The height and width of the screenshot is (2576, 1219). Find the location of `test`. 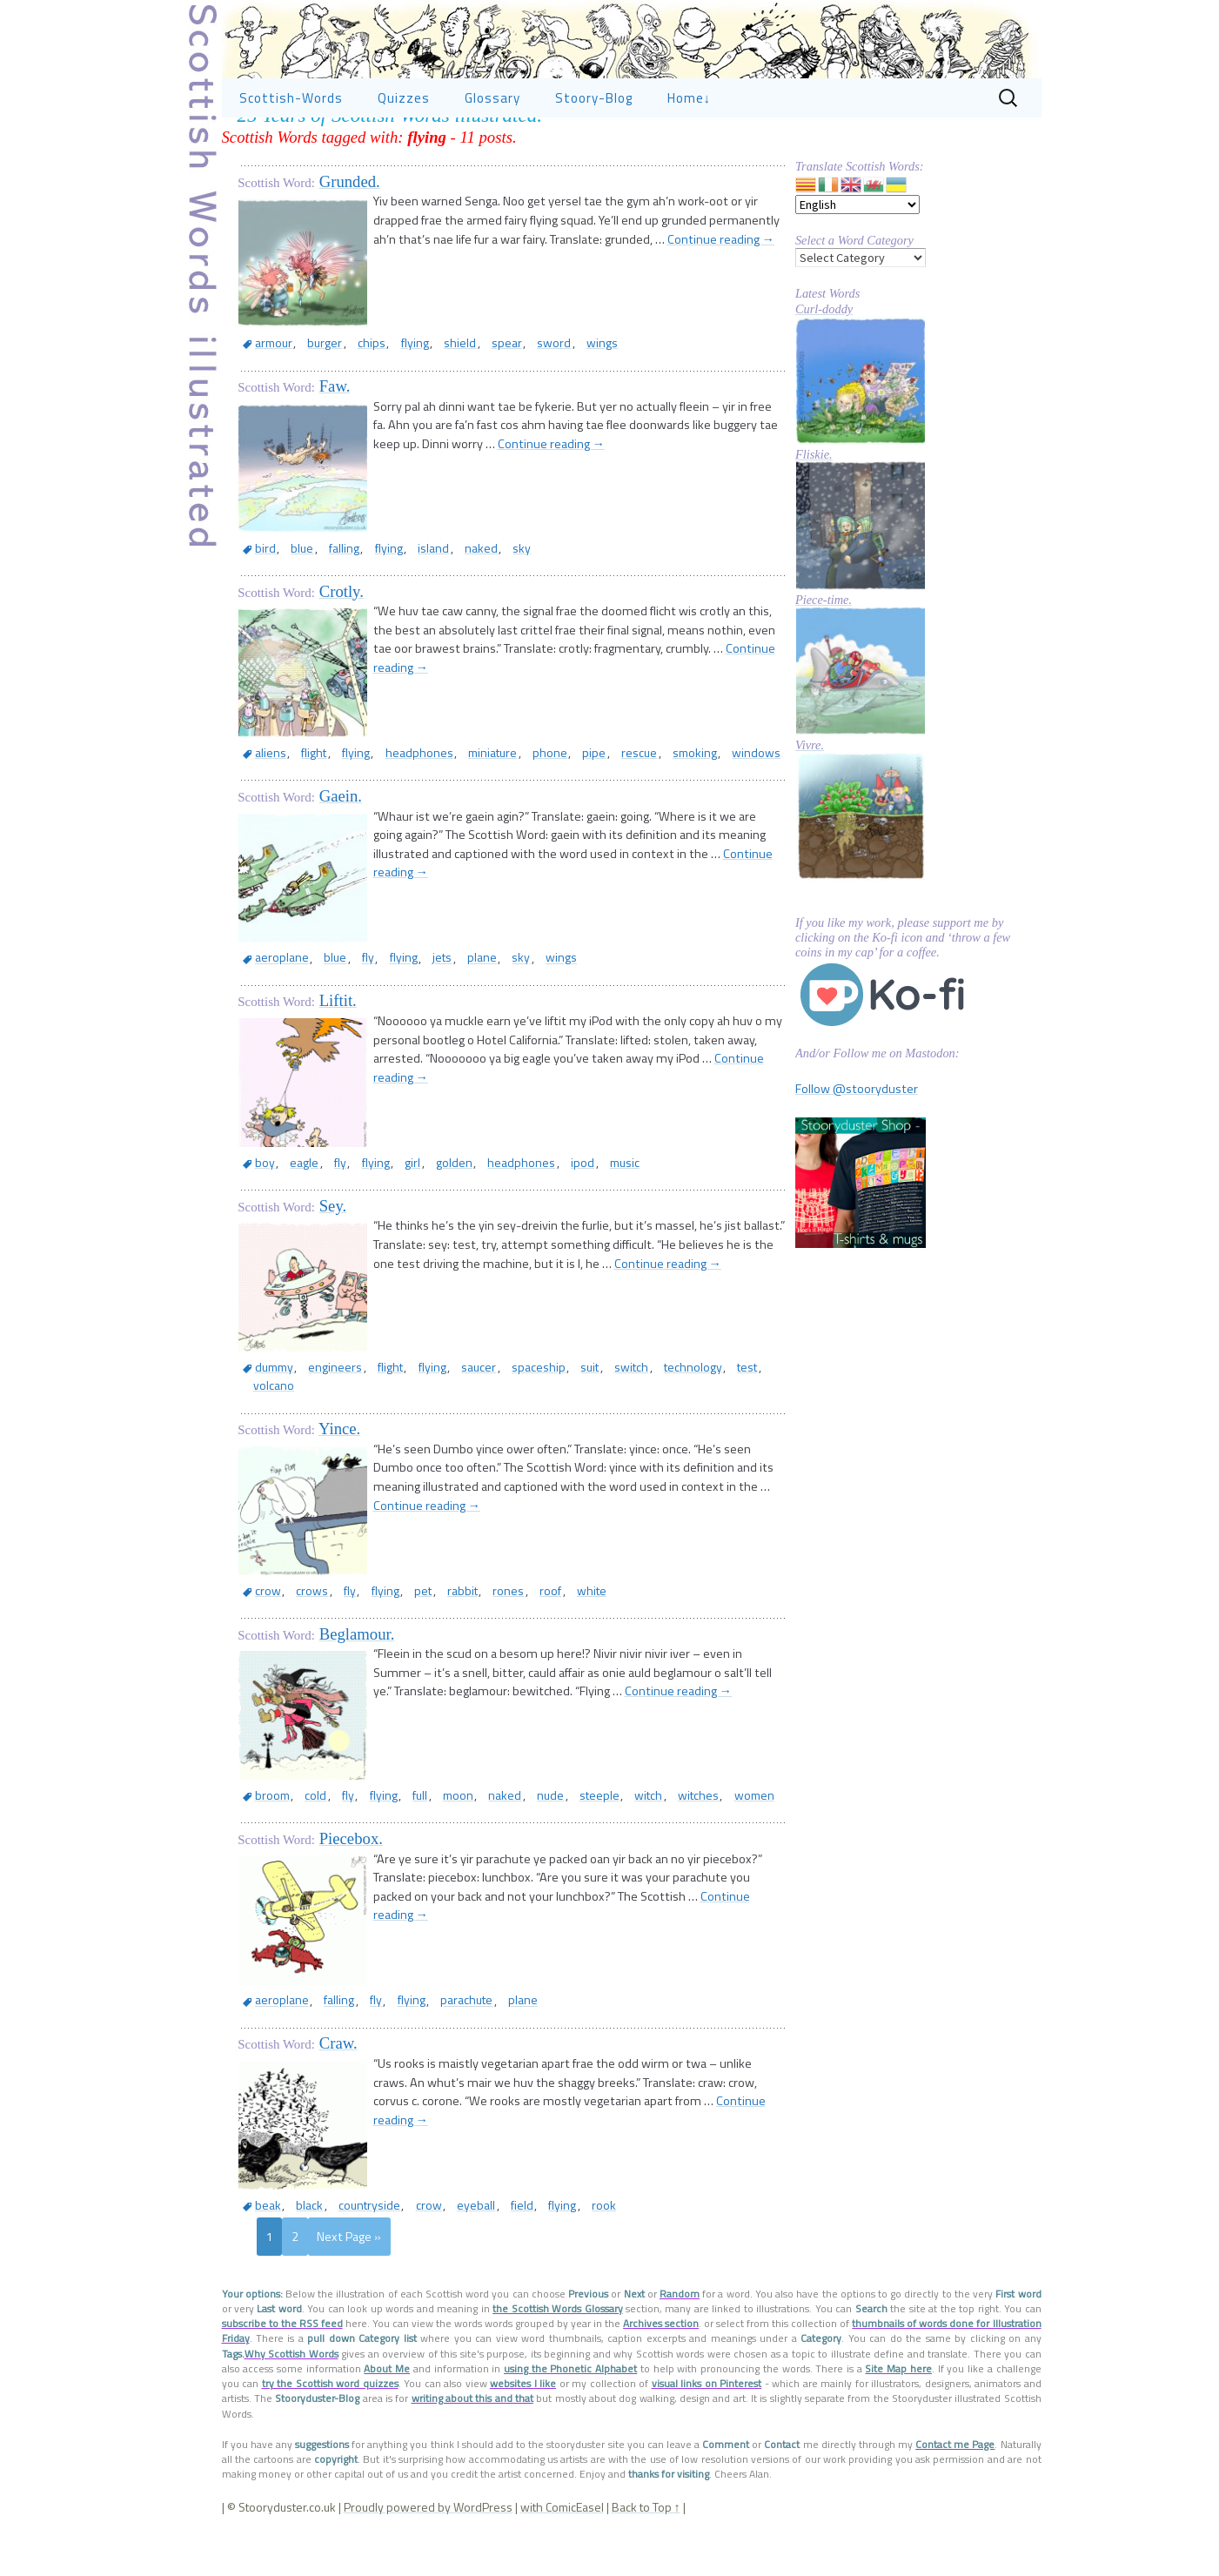

test is located at coordinates (697, 1419).